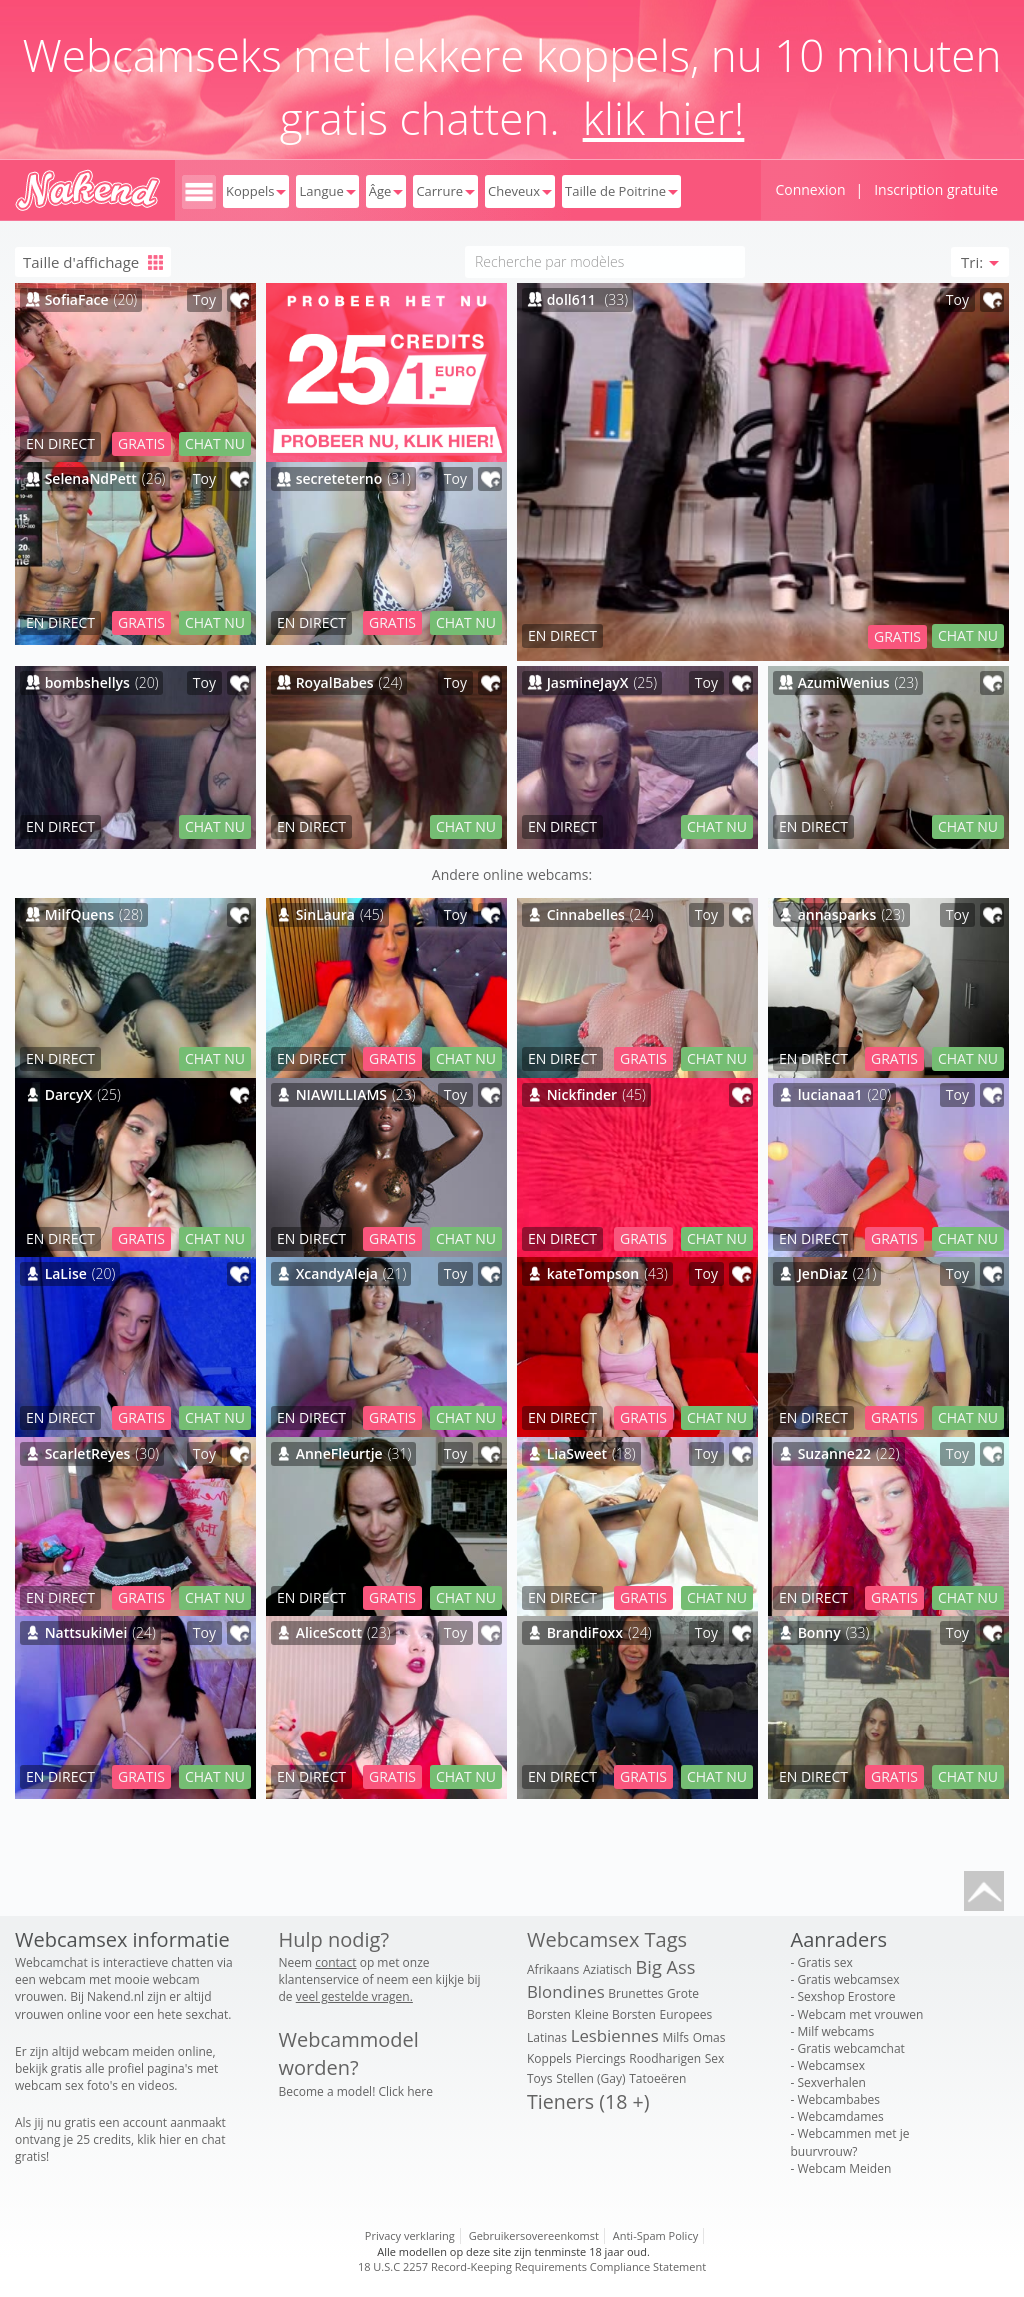 The image size is (1024, 2297). I want to click on Privacy verklaring, so click(410, 2235).